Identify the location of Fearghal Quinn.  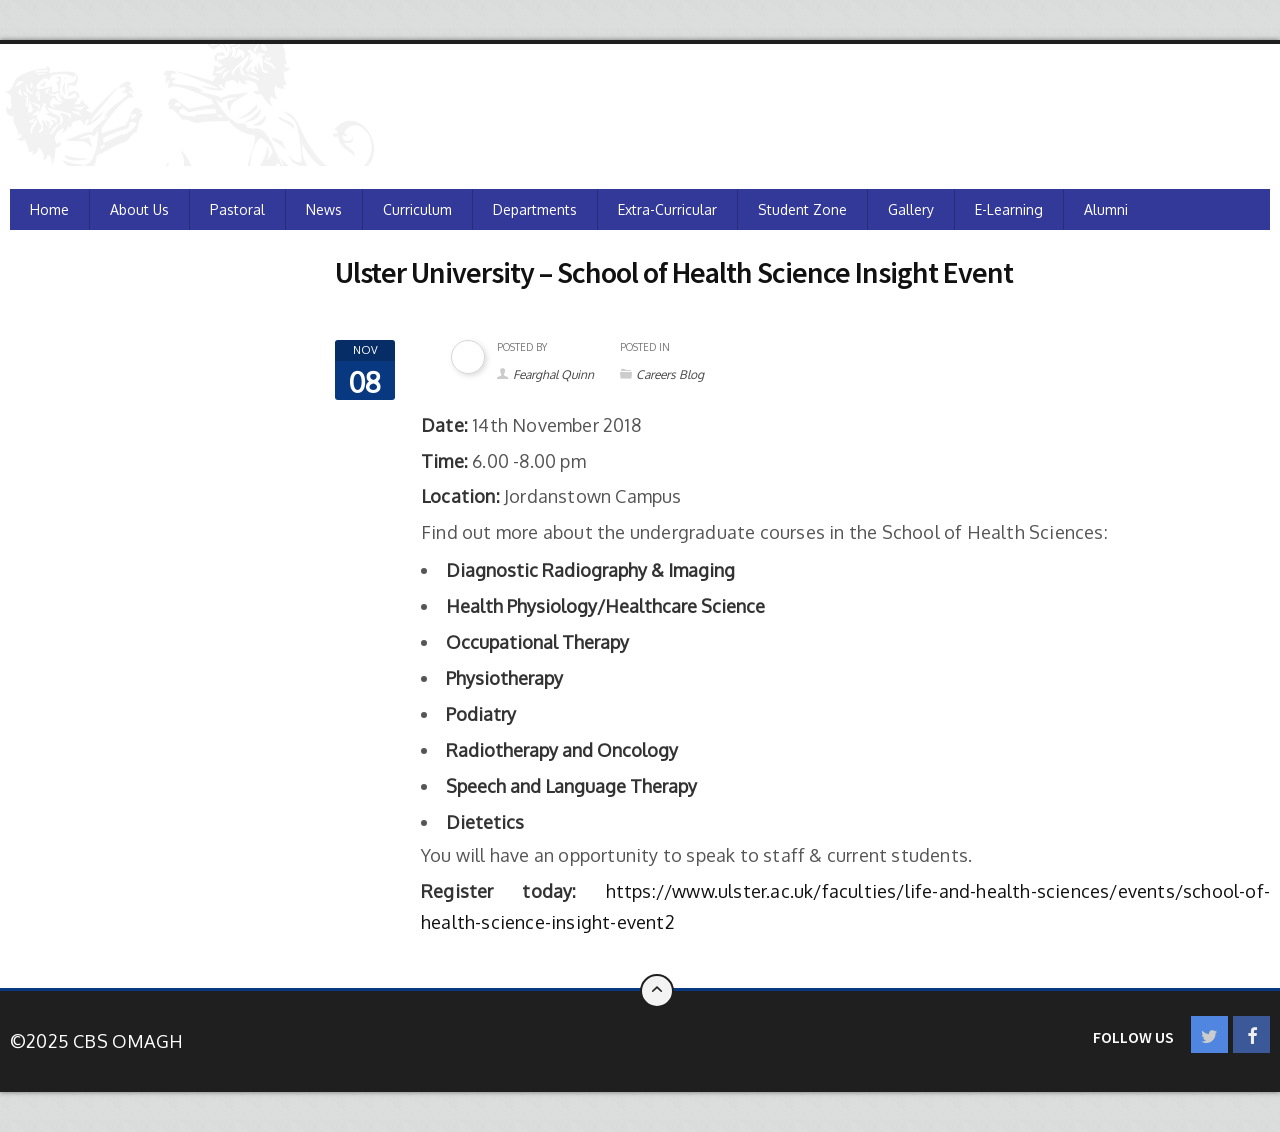
(553, 374).